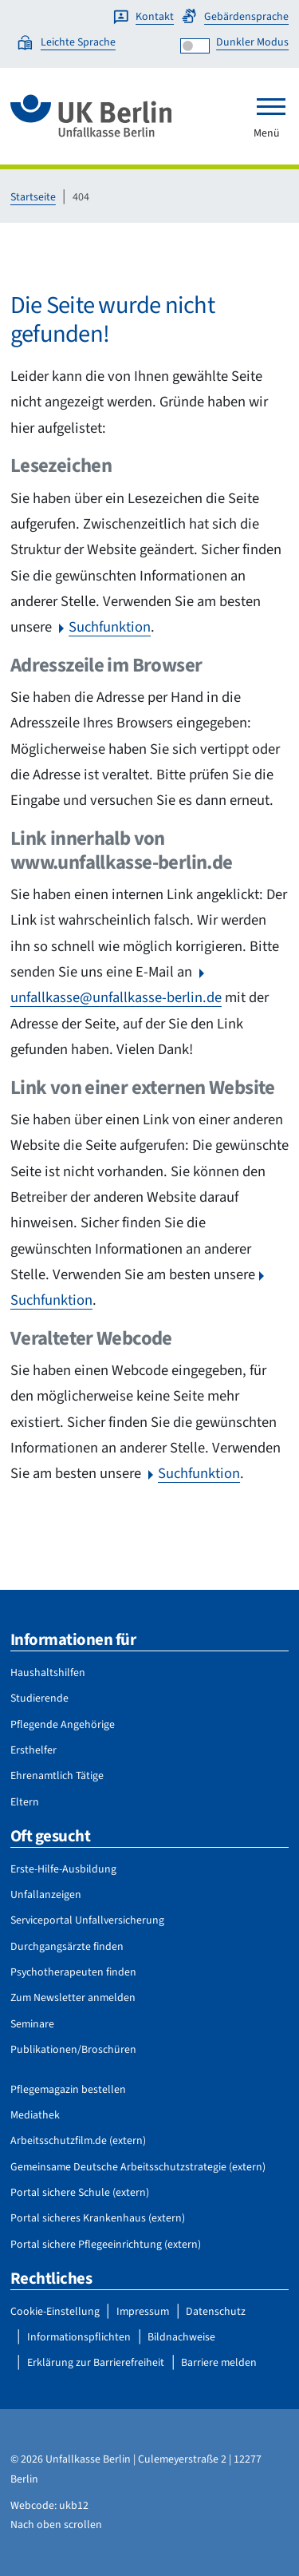 The image size is (299, 2576). I want to click on Suchfunktion, so click(110, 626).